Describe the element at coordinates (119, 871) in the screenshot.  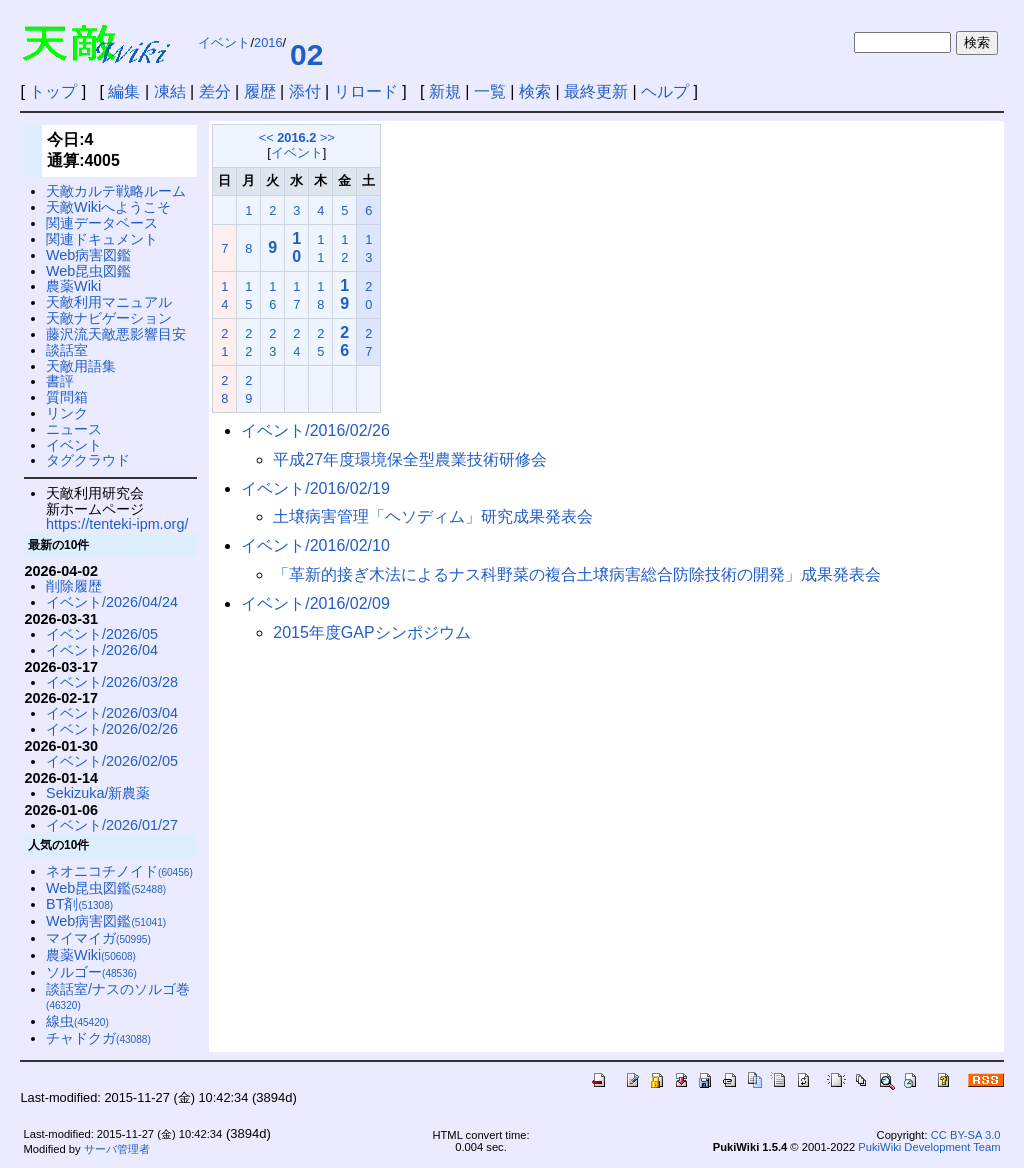
I see `ネオニコチノイド` at that location.